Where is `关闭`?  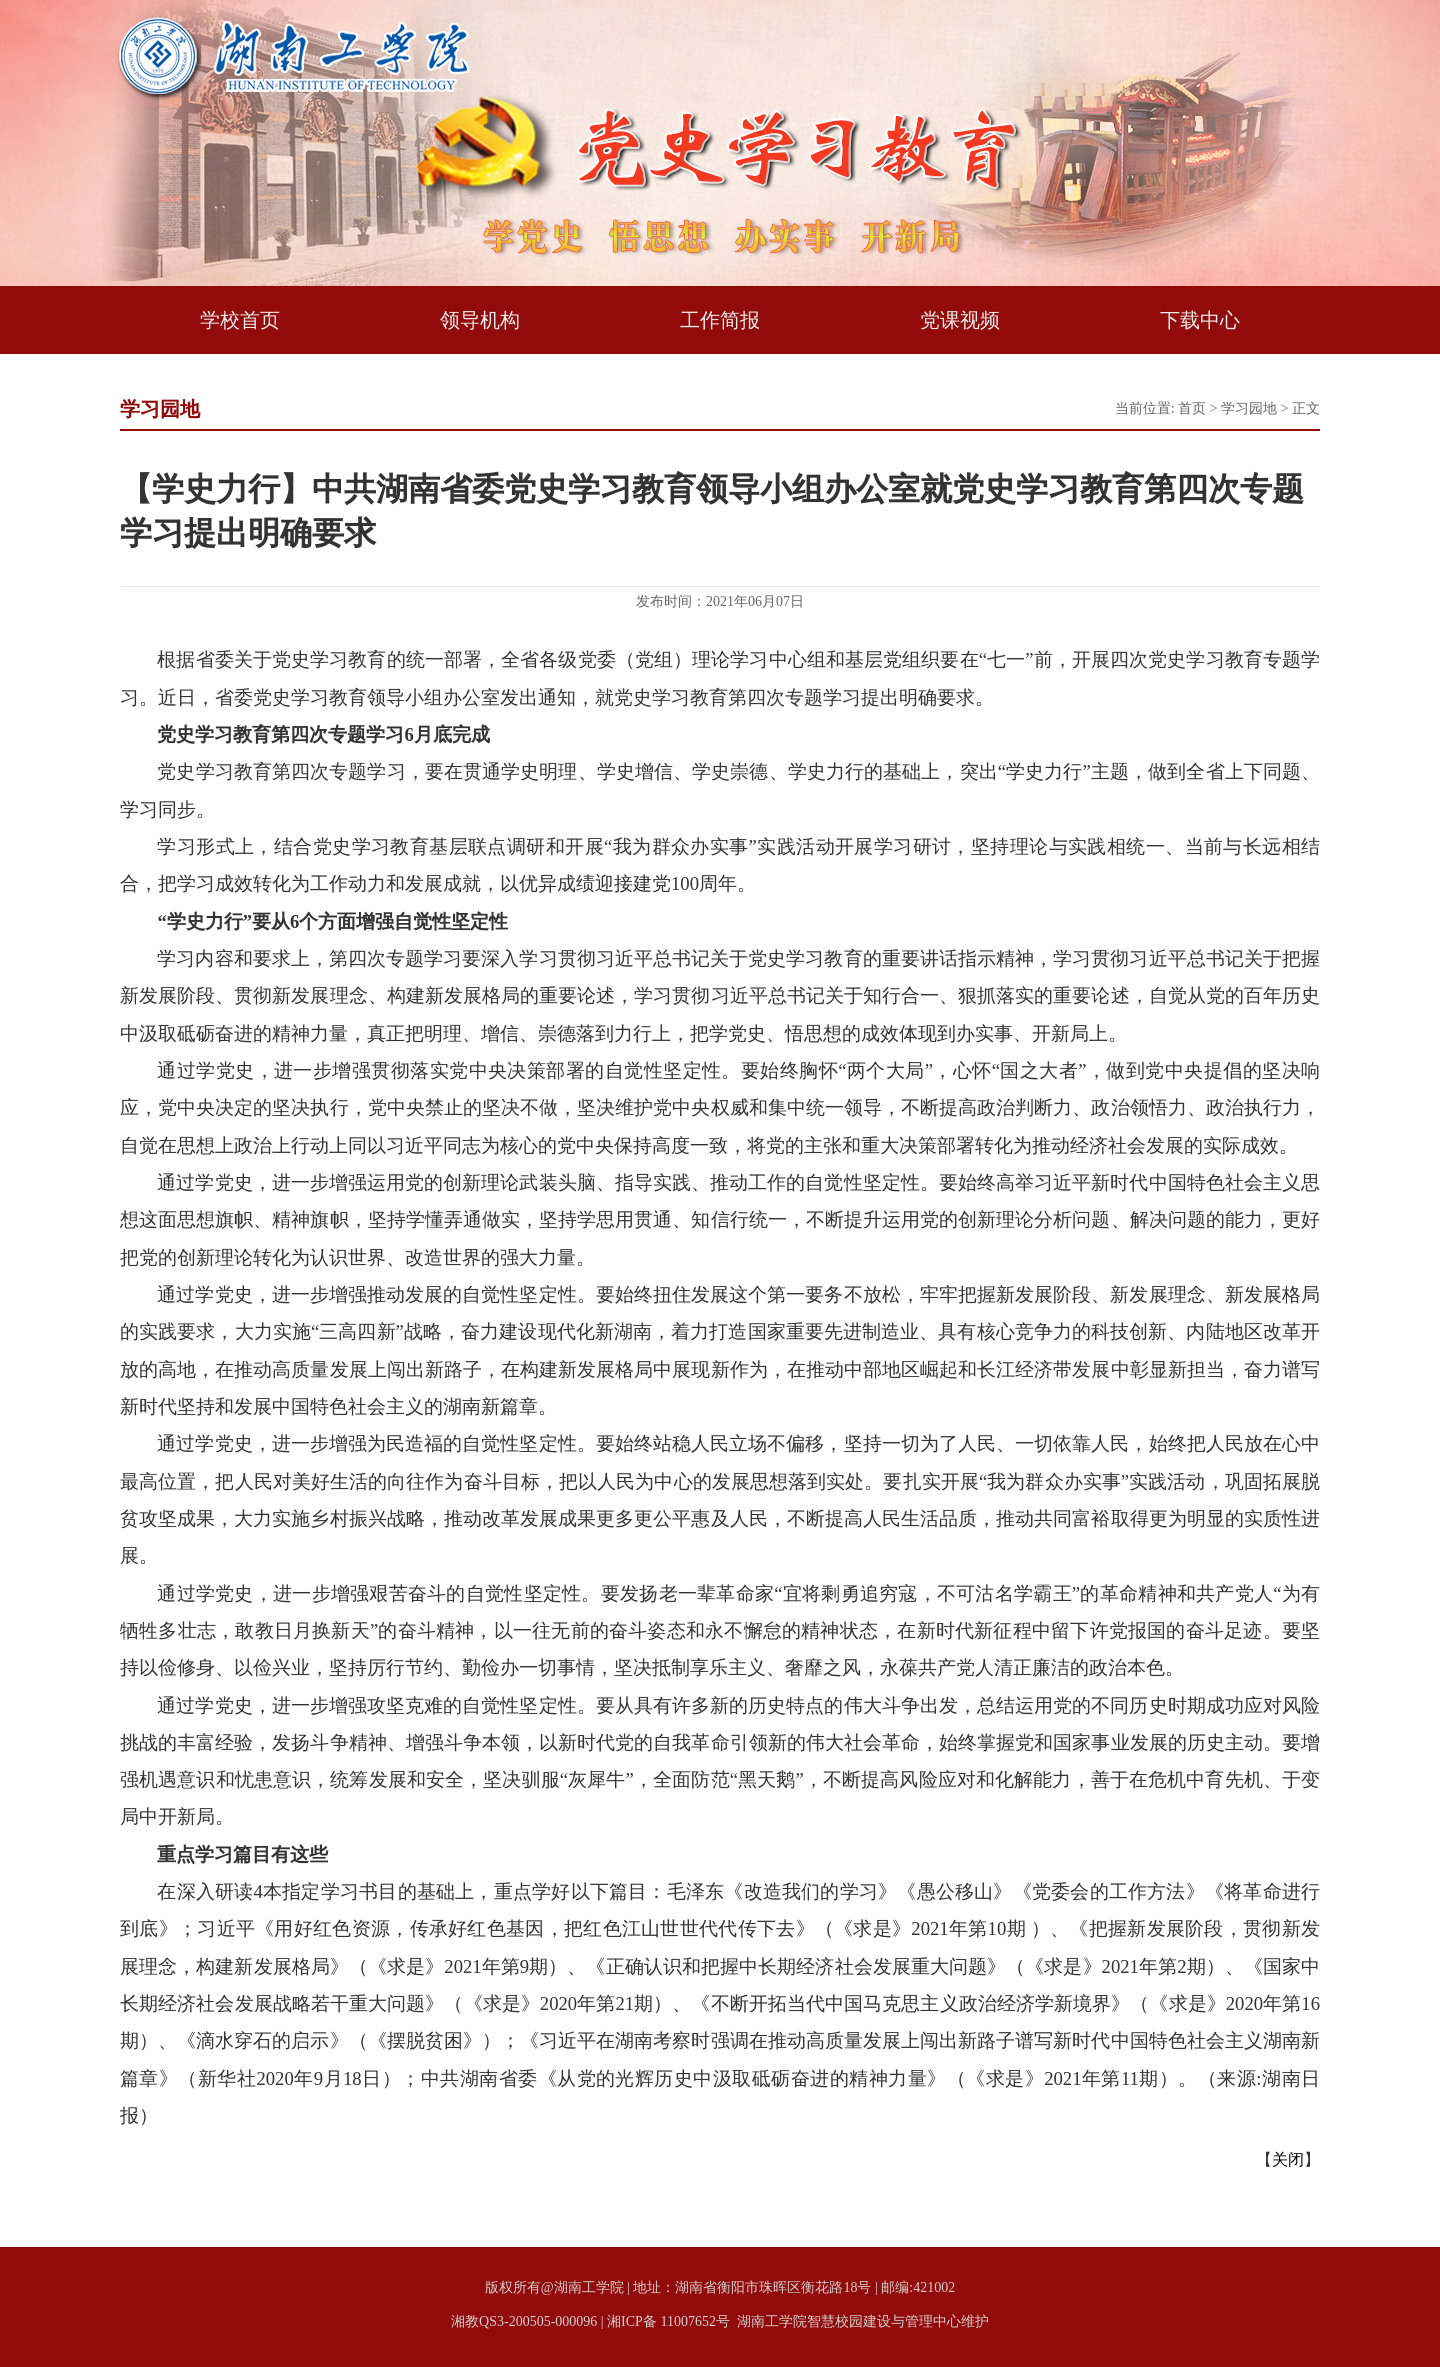 关闭 is located at coordinates (1288, 2159).